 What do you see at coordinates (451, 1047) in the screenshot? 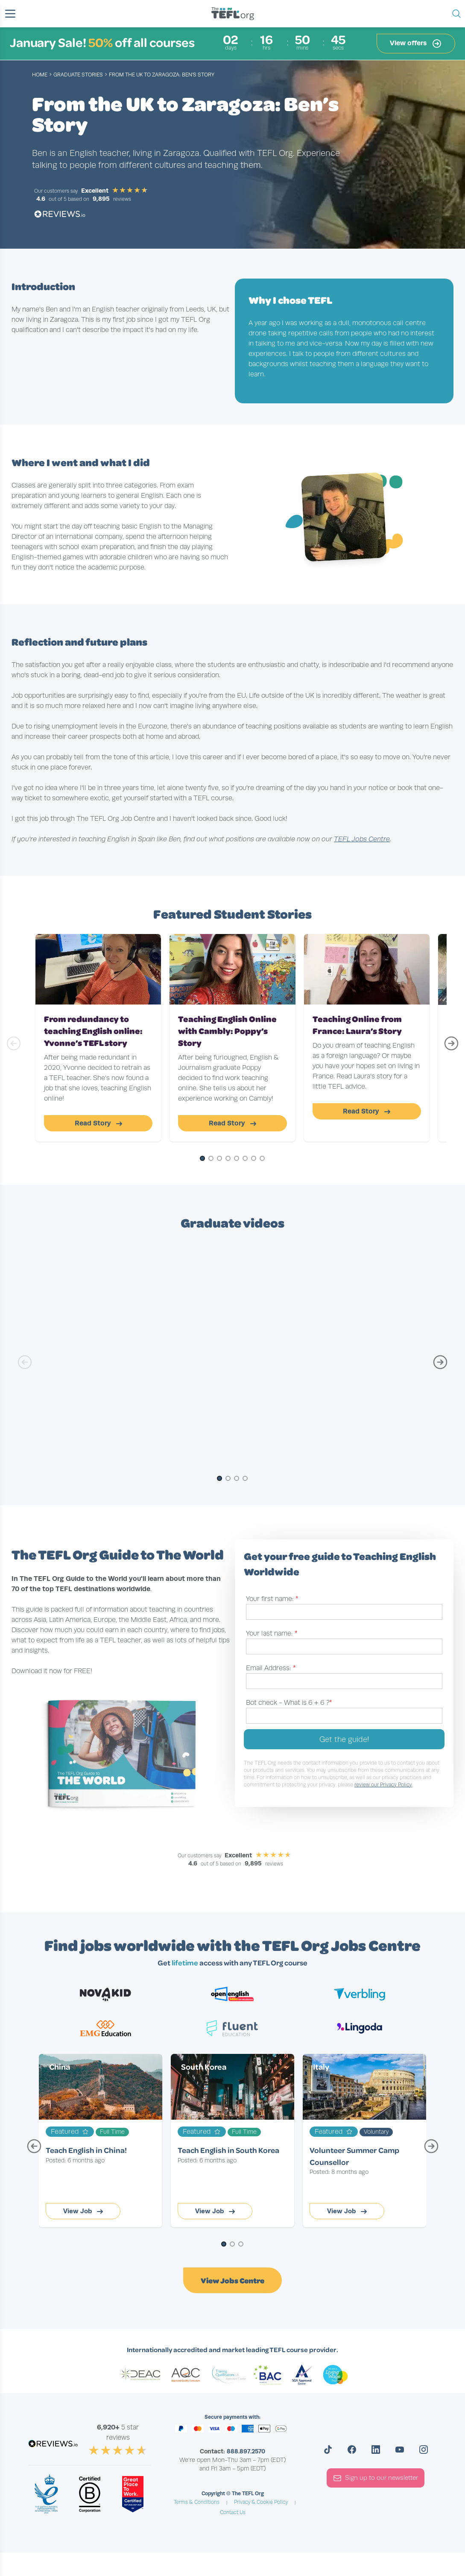
I see `[Next Slide]` at bounding box center [451, 1047].